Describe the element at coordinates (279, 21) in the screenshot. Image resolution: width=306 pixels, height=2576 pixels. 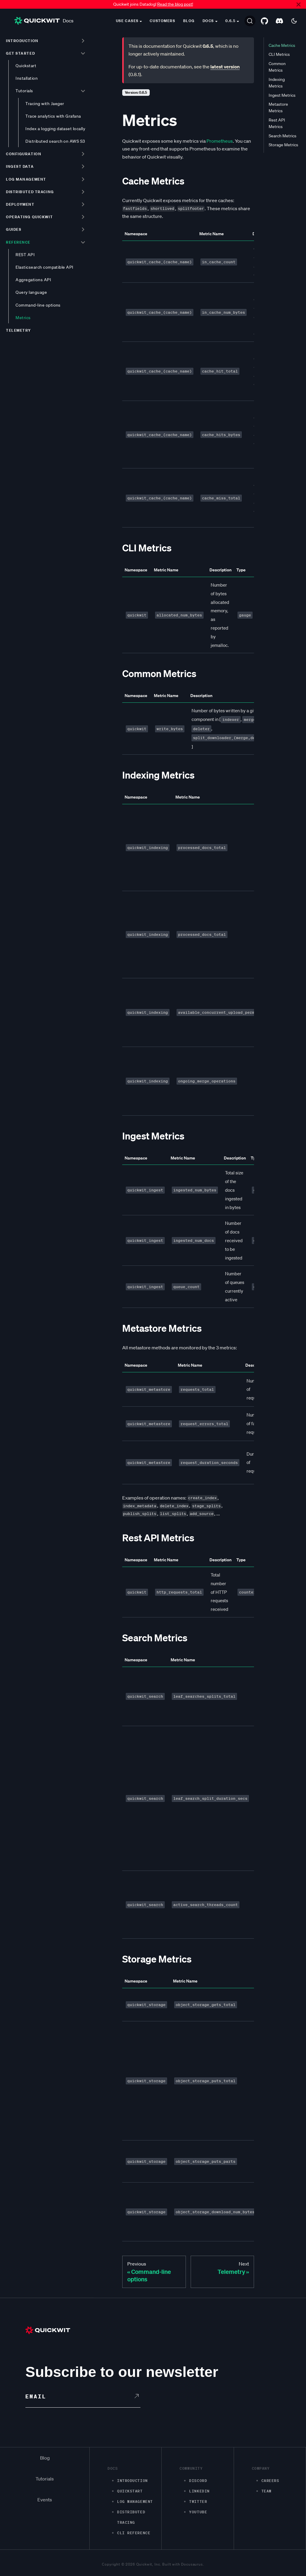
I see `[Discord server]` at that location.